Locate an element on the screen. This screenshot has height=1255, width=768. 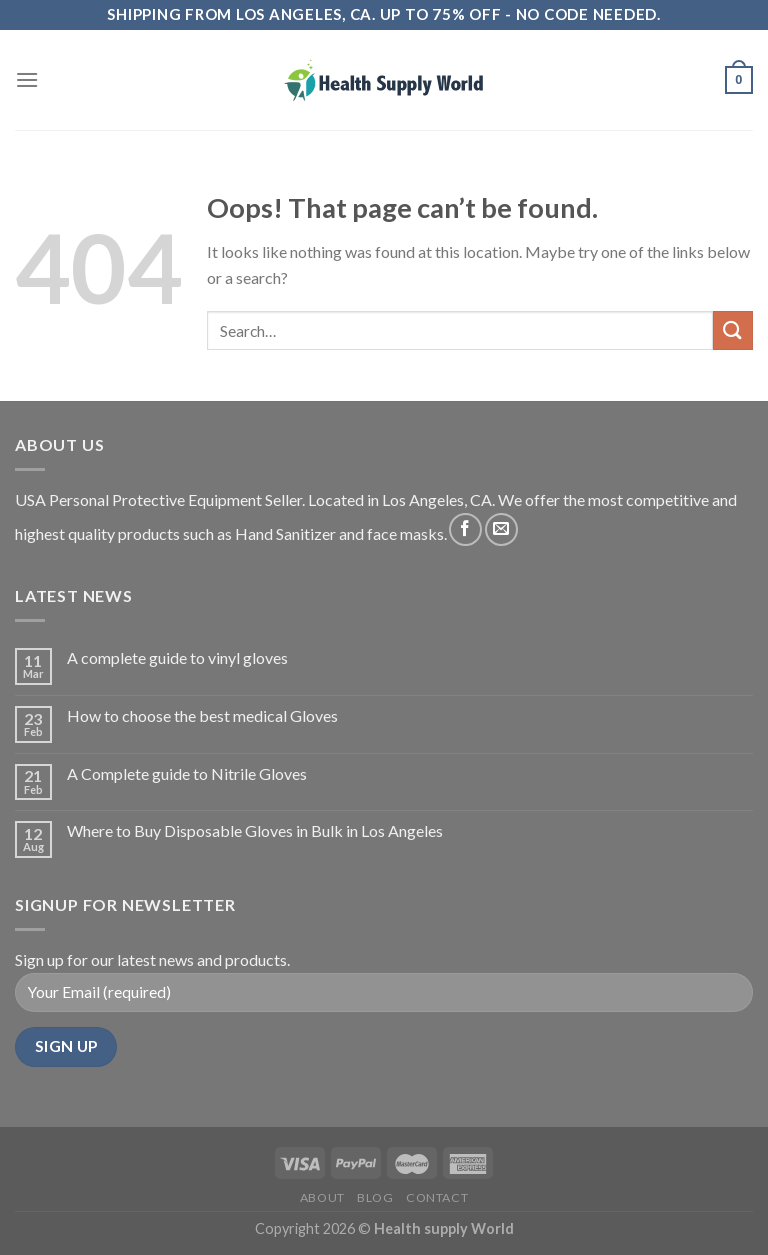
About is located at coordinates (322, 1197).